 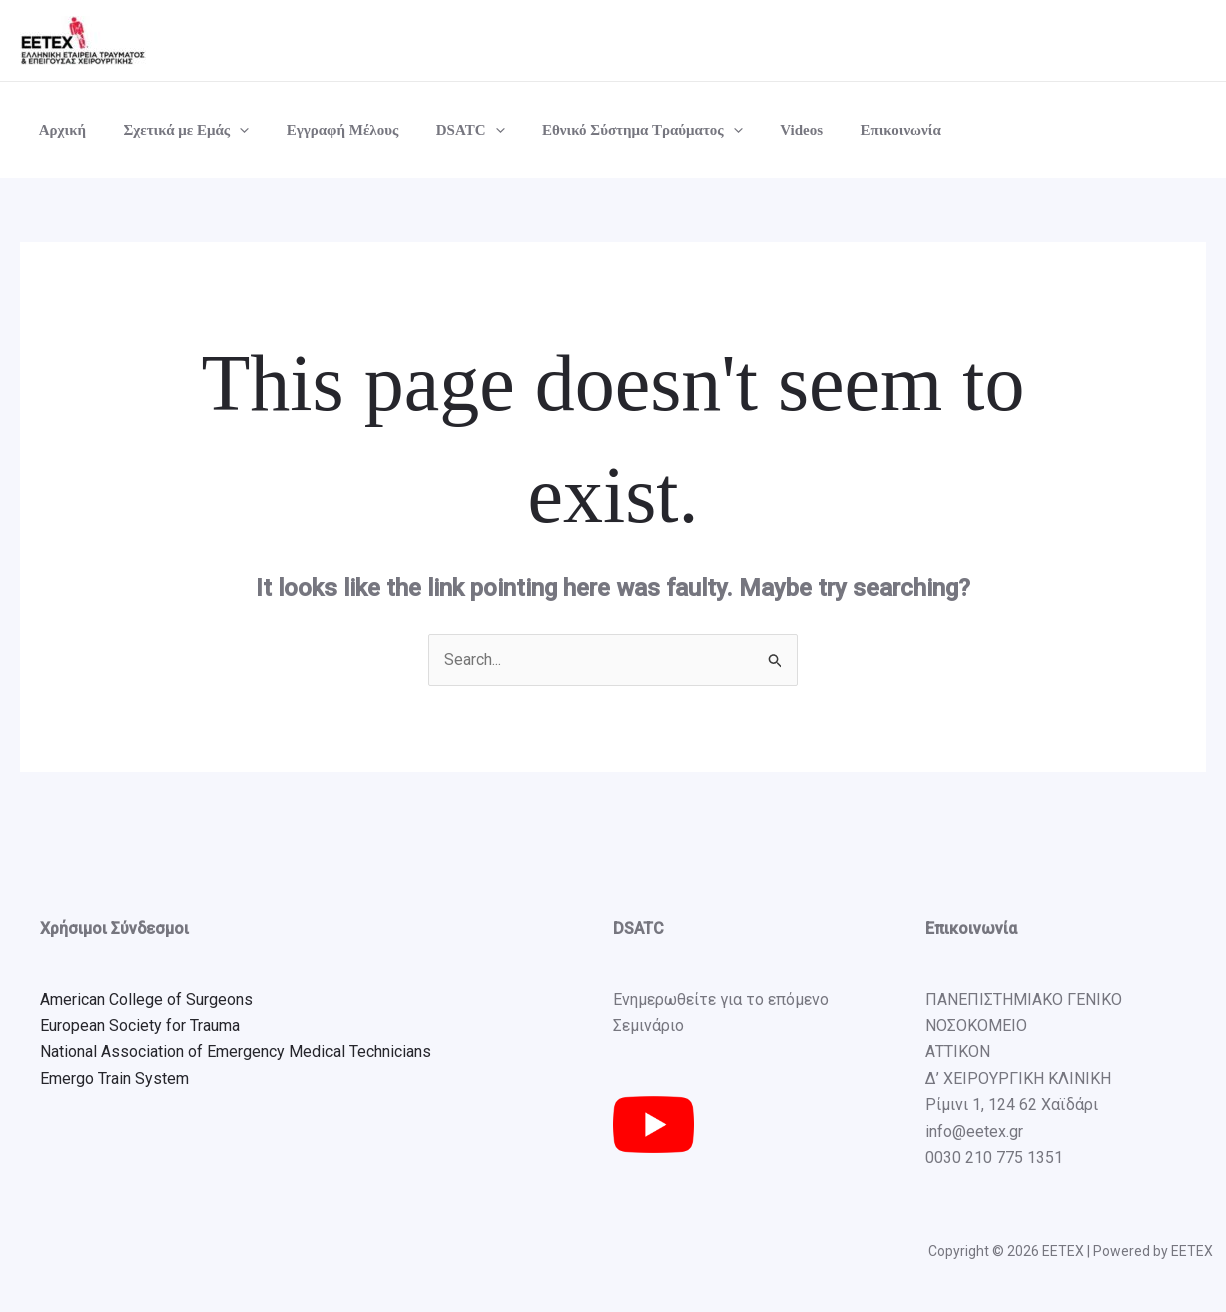 What do you see at coordinates (760, 130) in the screenshot?
I see `Videos` at bounding box center [760, 130].